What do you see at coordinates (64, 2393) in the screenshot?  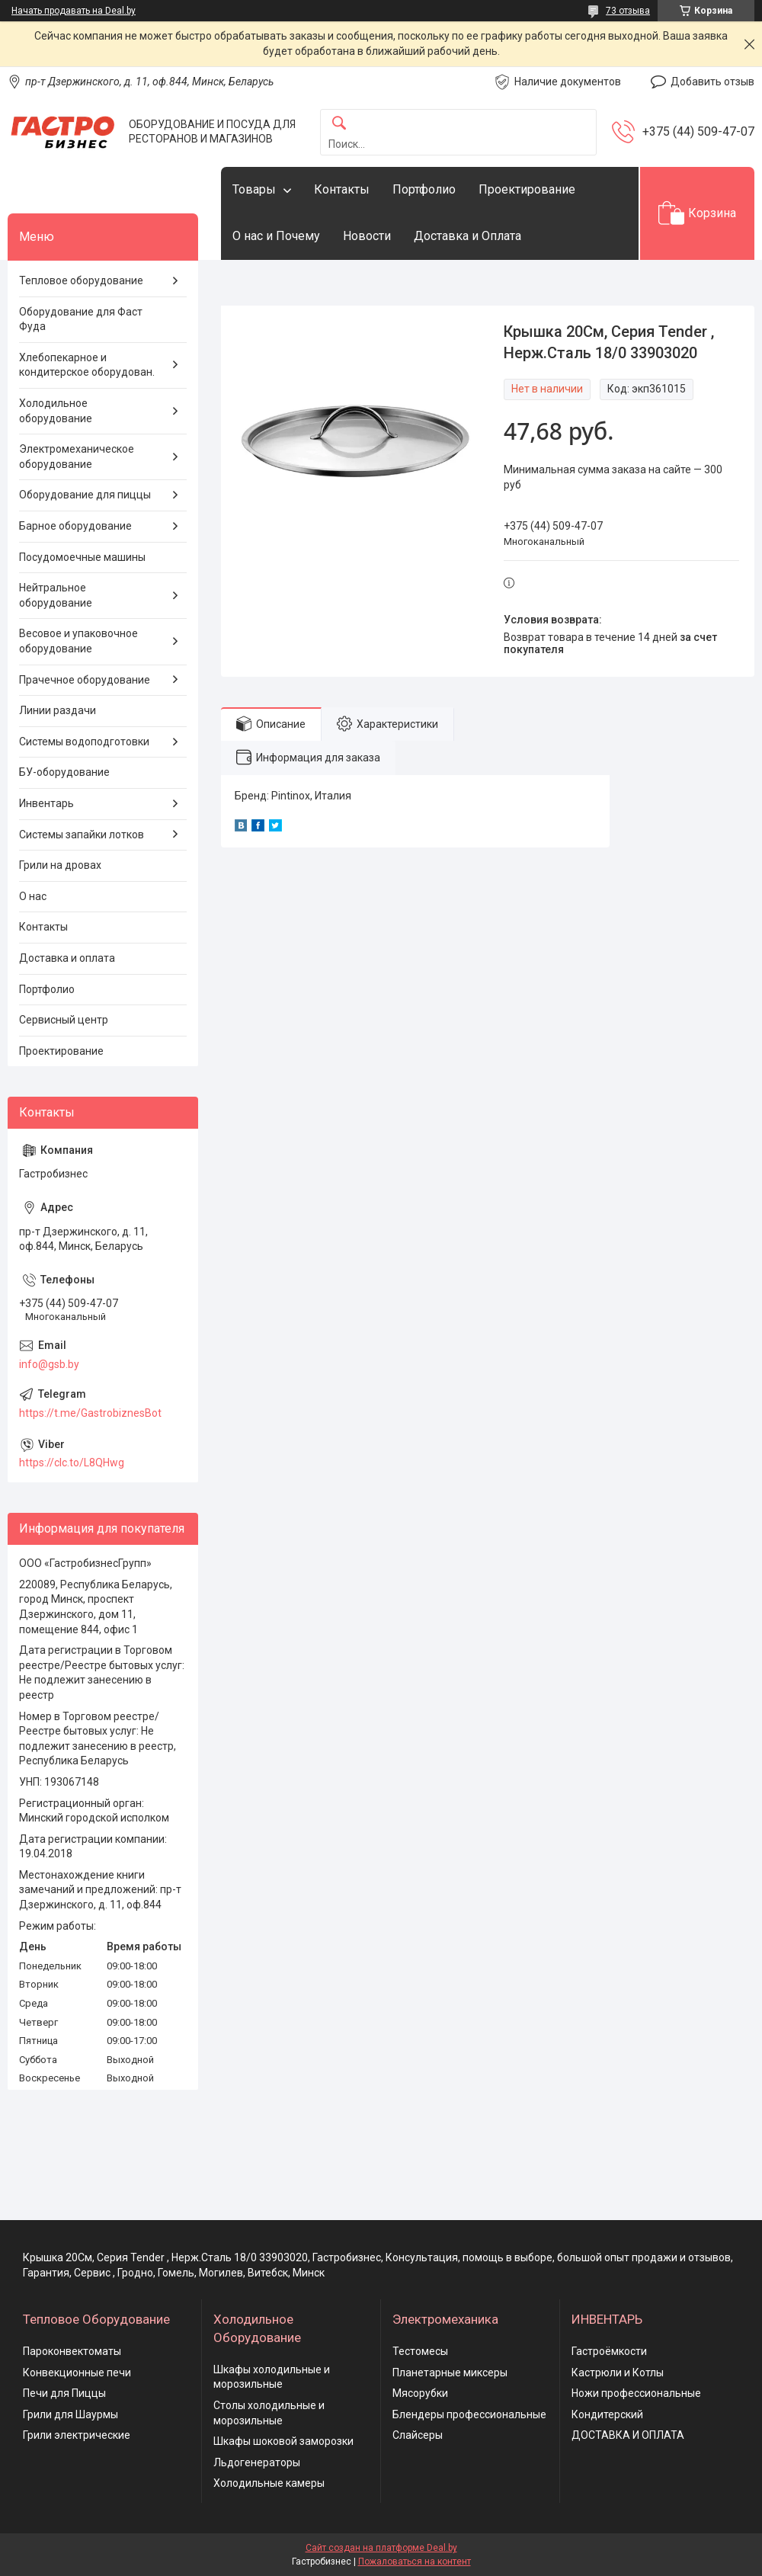 I see `Печи для Пиццы` at bounding box center [64, 2393].